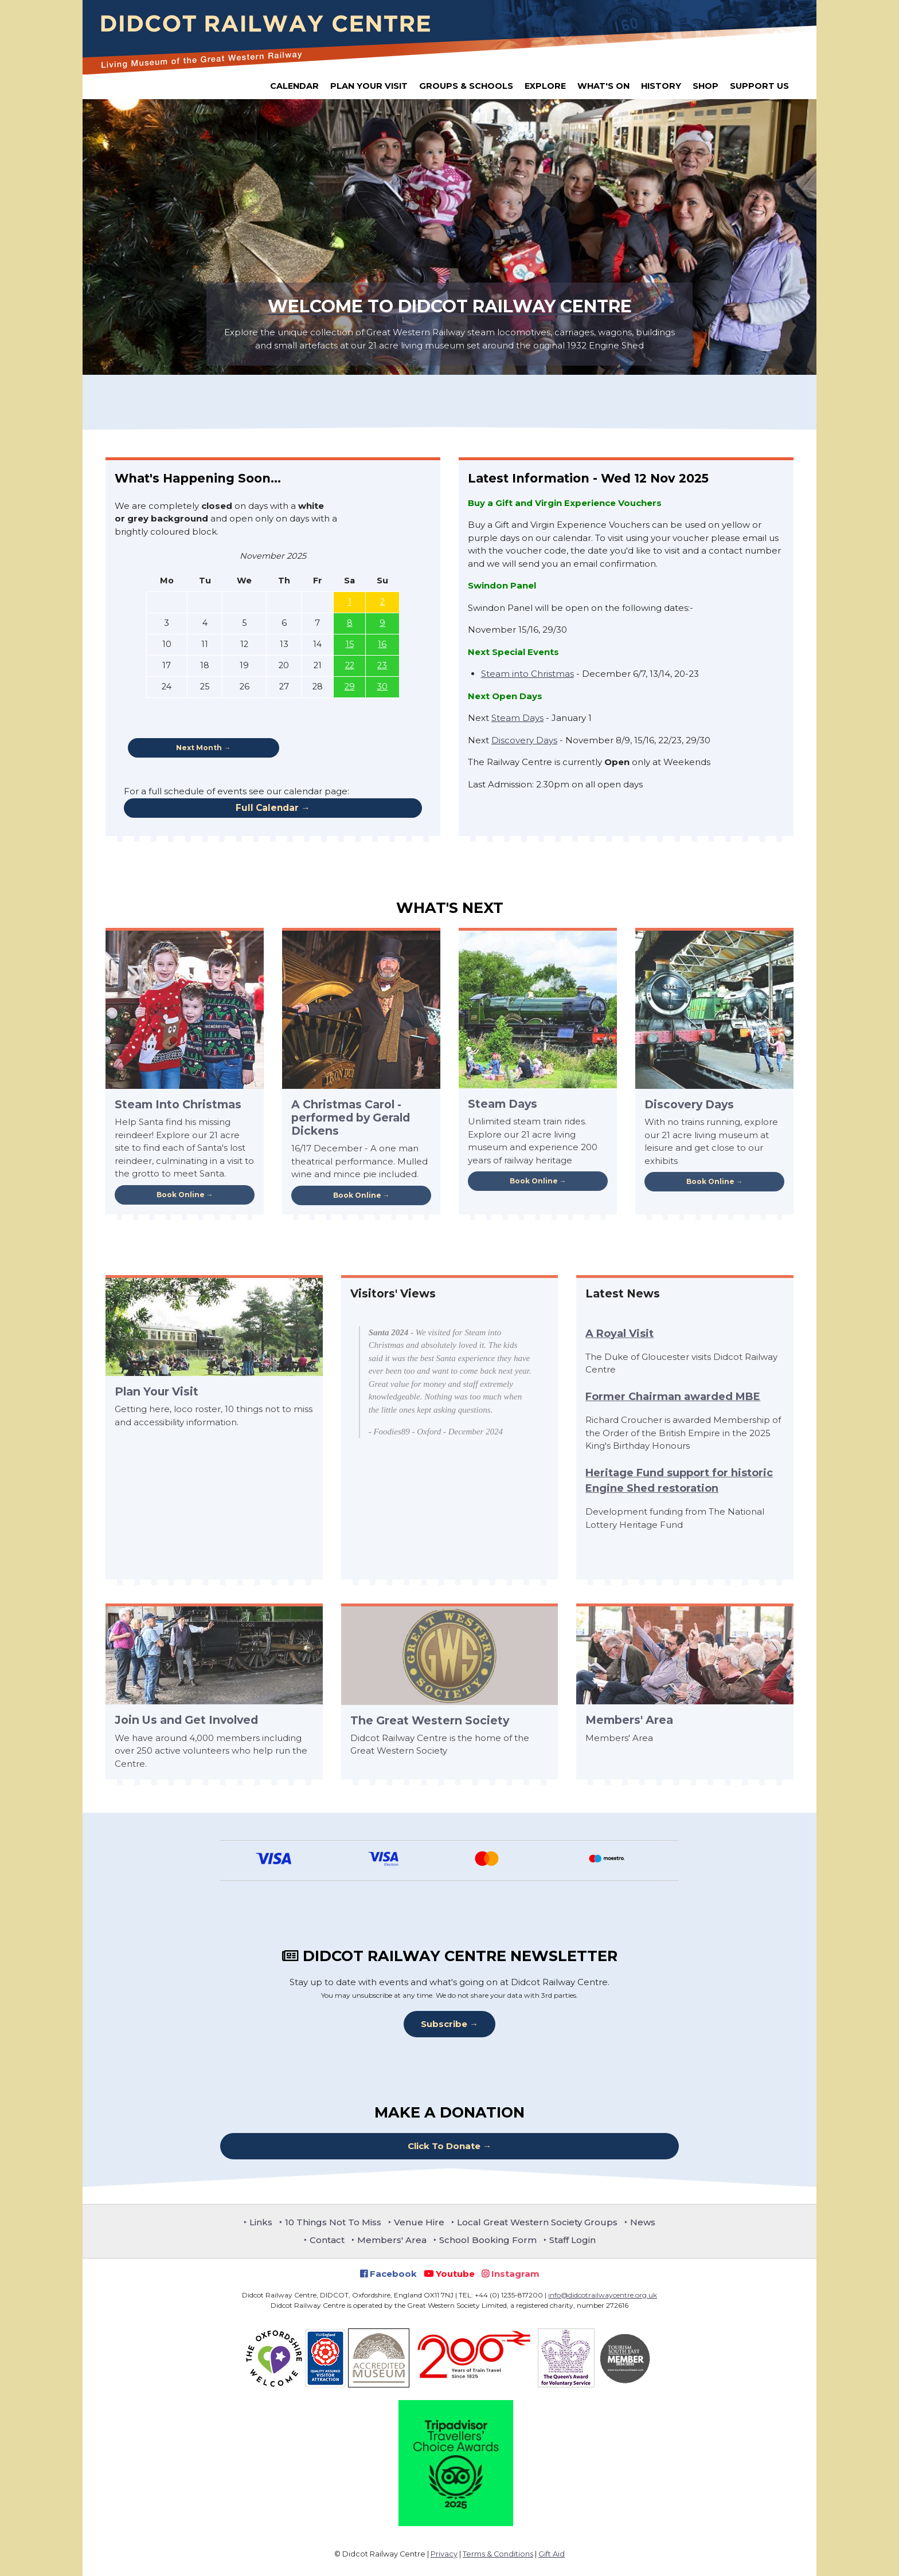 The width and height of the screenshot is (899, 2576). Describe the element at coordinates (545, 86) in the screenshot. I see `Explore` at that location.